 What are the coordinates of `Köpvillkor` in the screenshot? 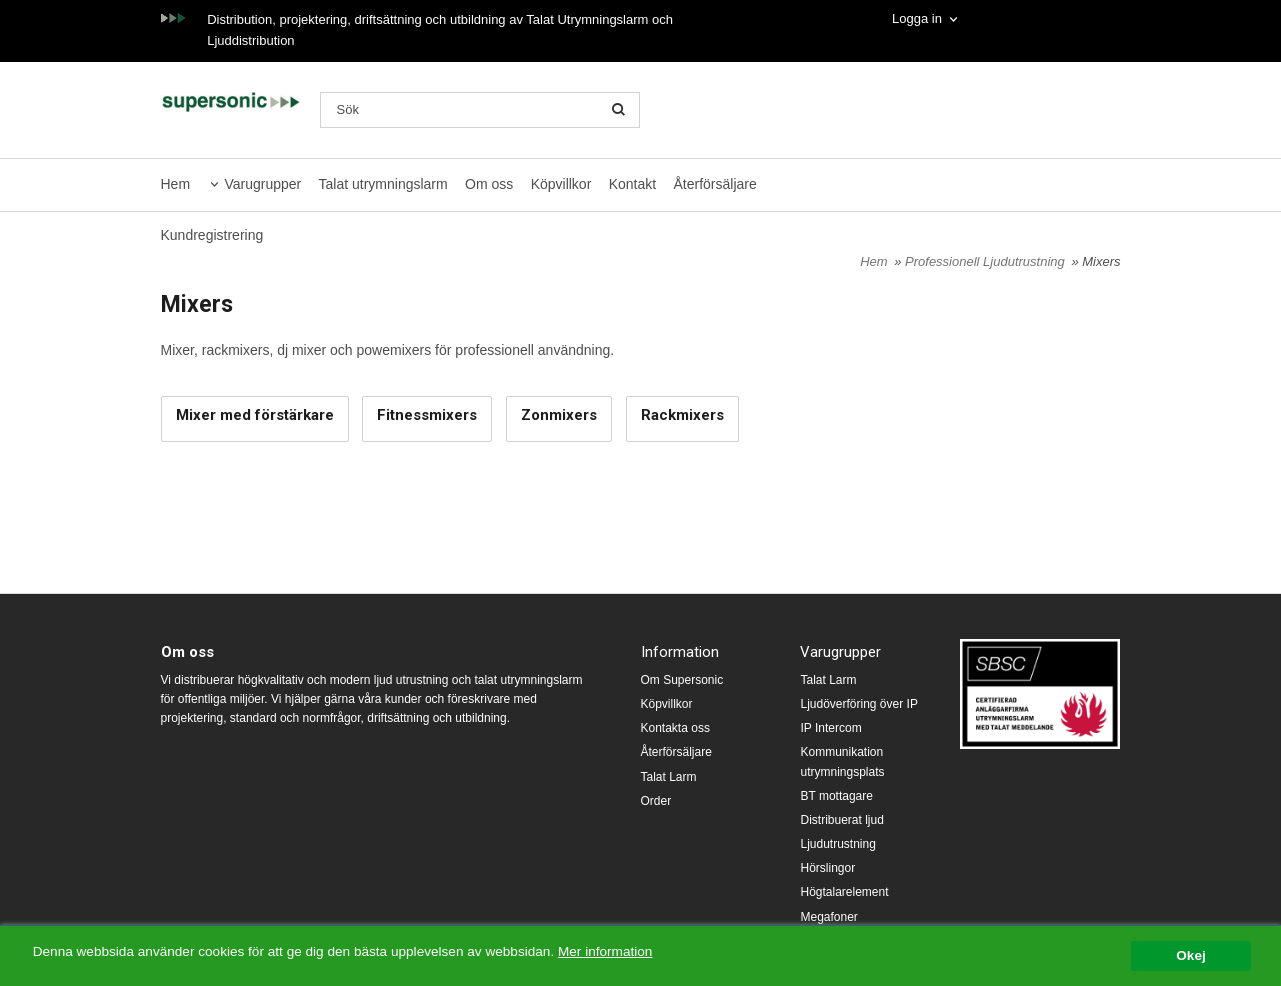 It's located at (561, 184).